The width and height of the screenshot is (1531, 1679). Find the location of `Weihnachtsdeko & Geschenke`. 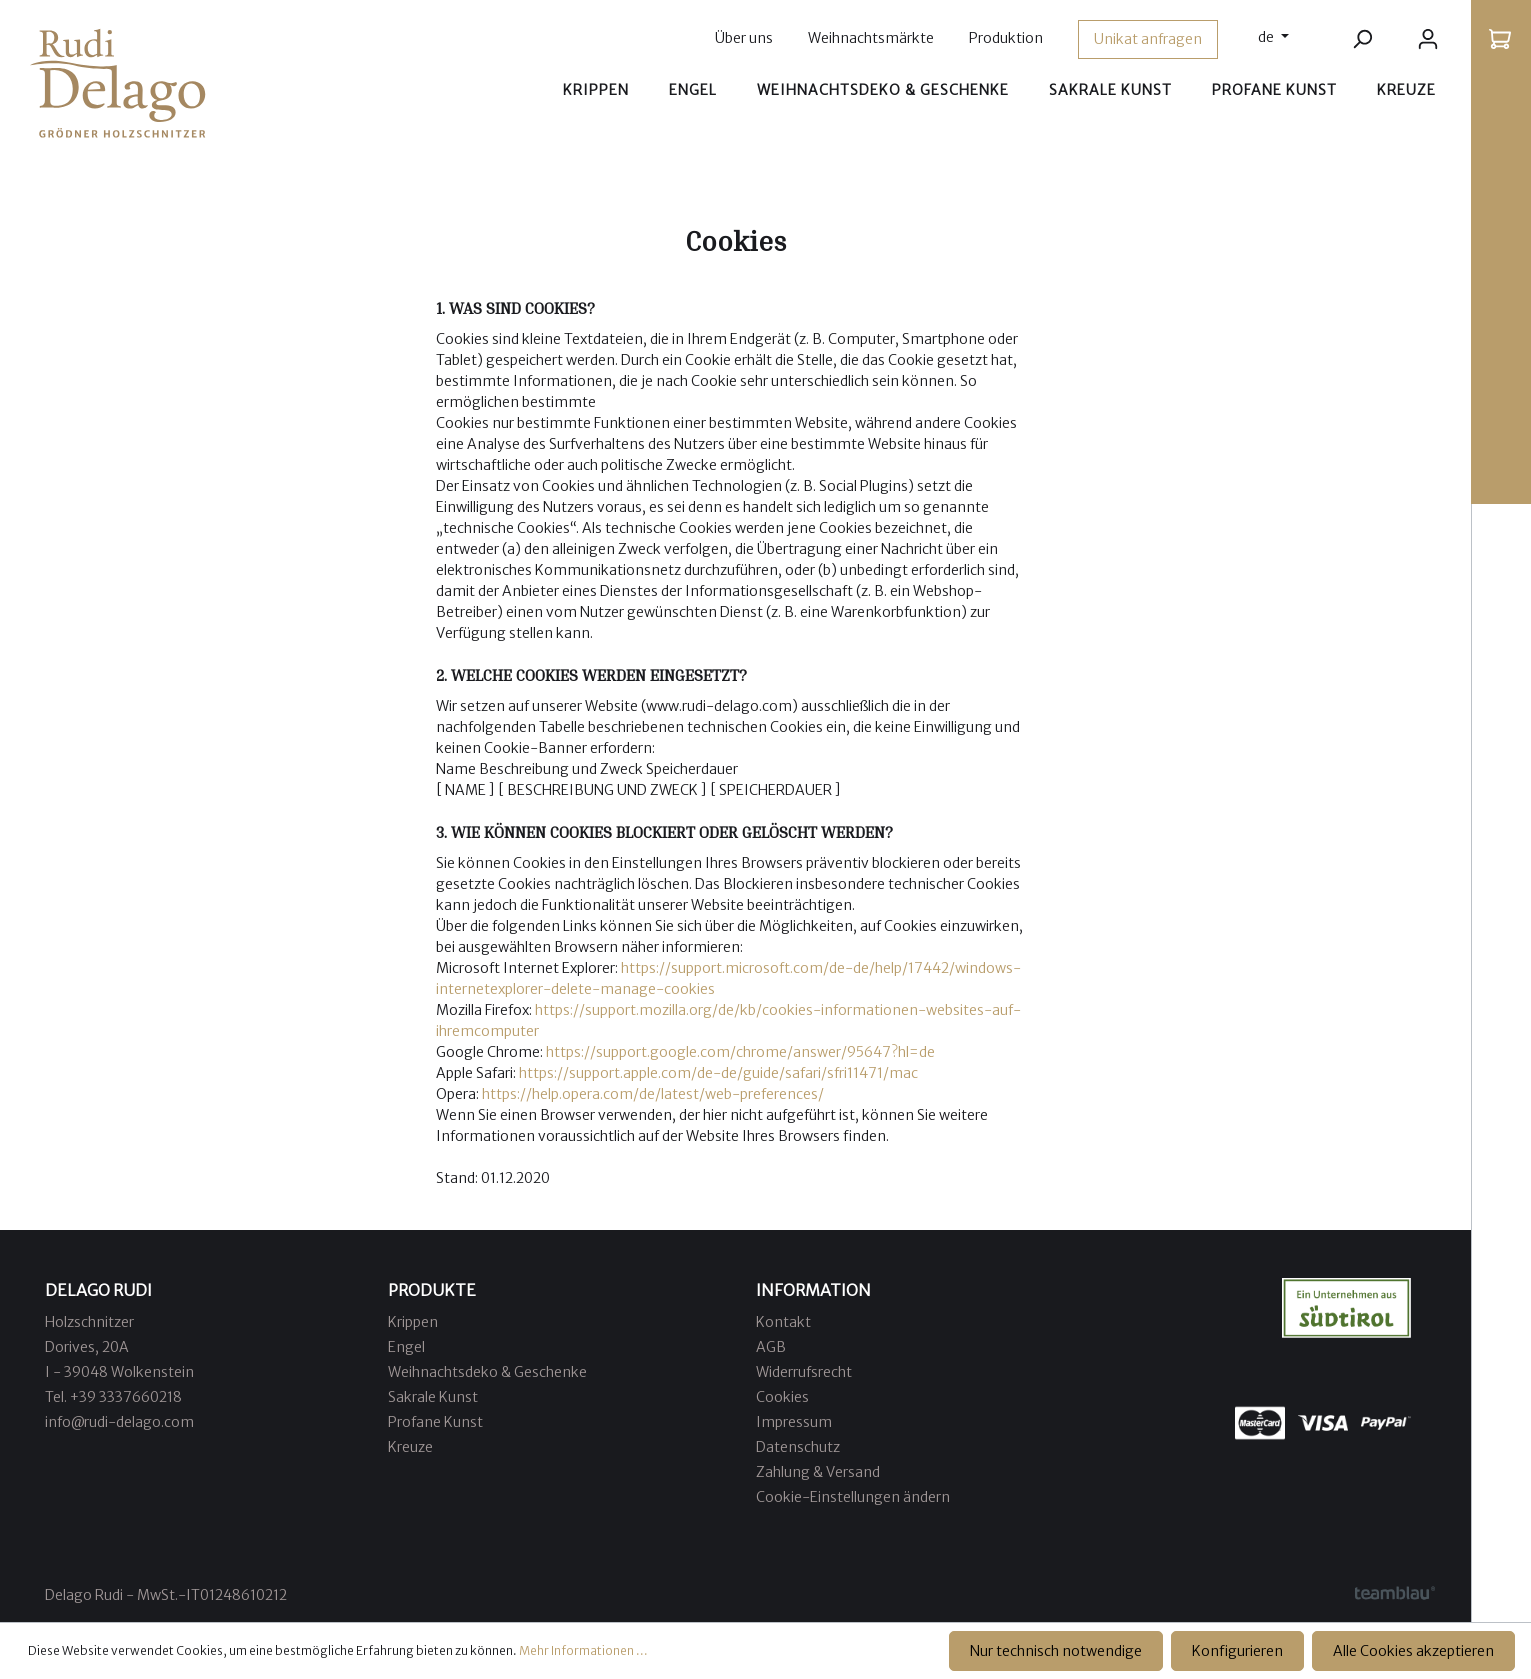

Weihnachtsdeko & Geschenke is located at coordinates (487, 1372).